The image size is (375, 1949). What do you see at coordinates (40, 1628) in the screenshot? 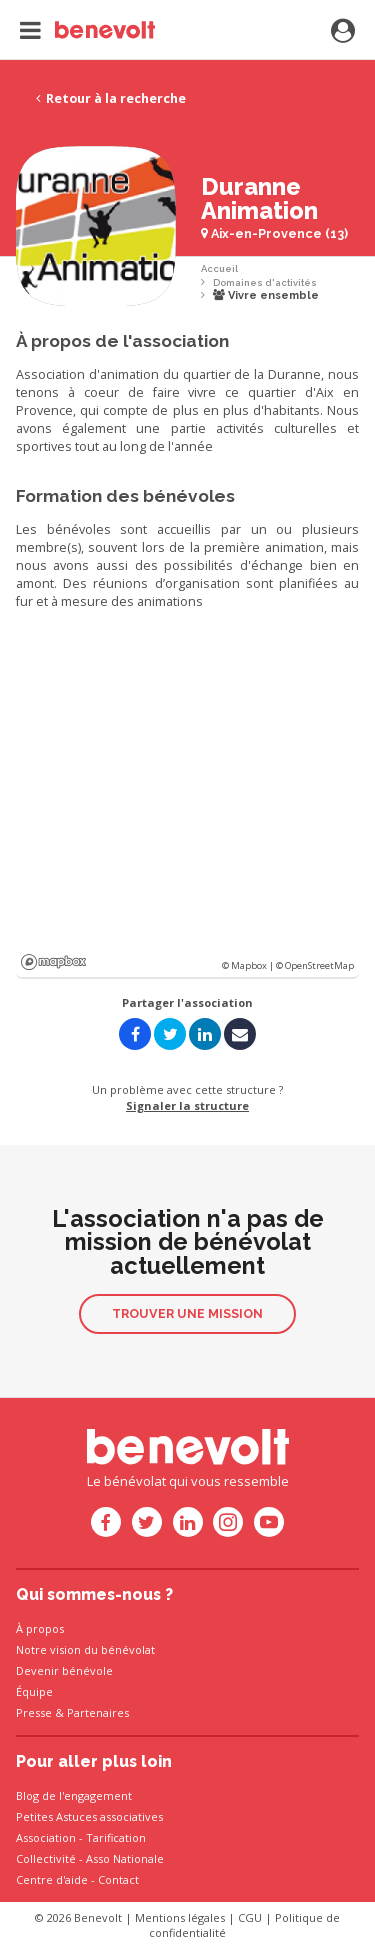
I see `À propos` at bounding box center [40, 1628].